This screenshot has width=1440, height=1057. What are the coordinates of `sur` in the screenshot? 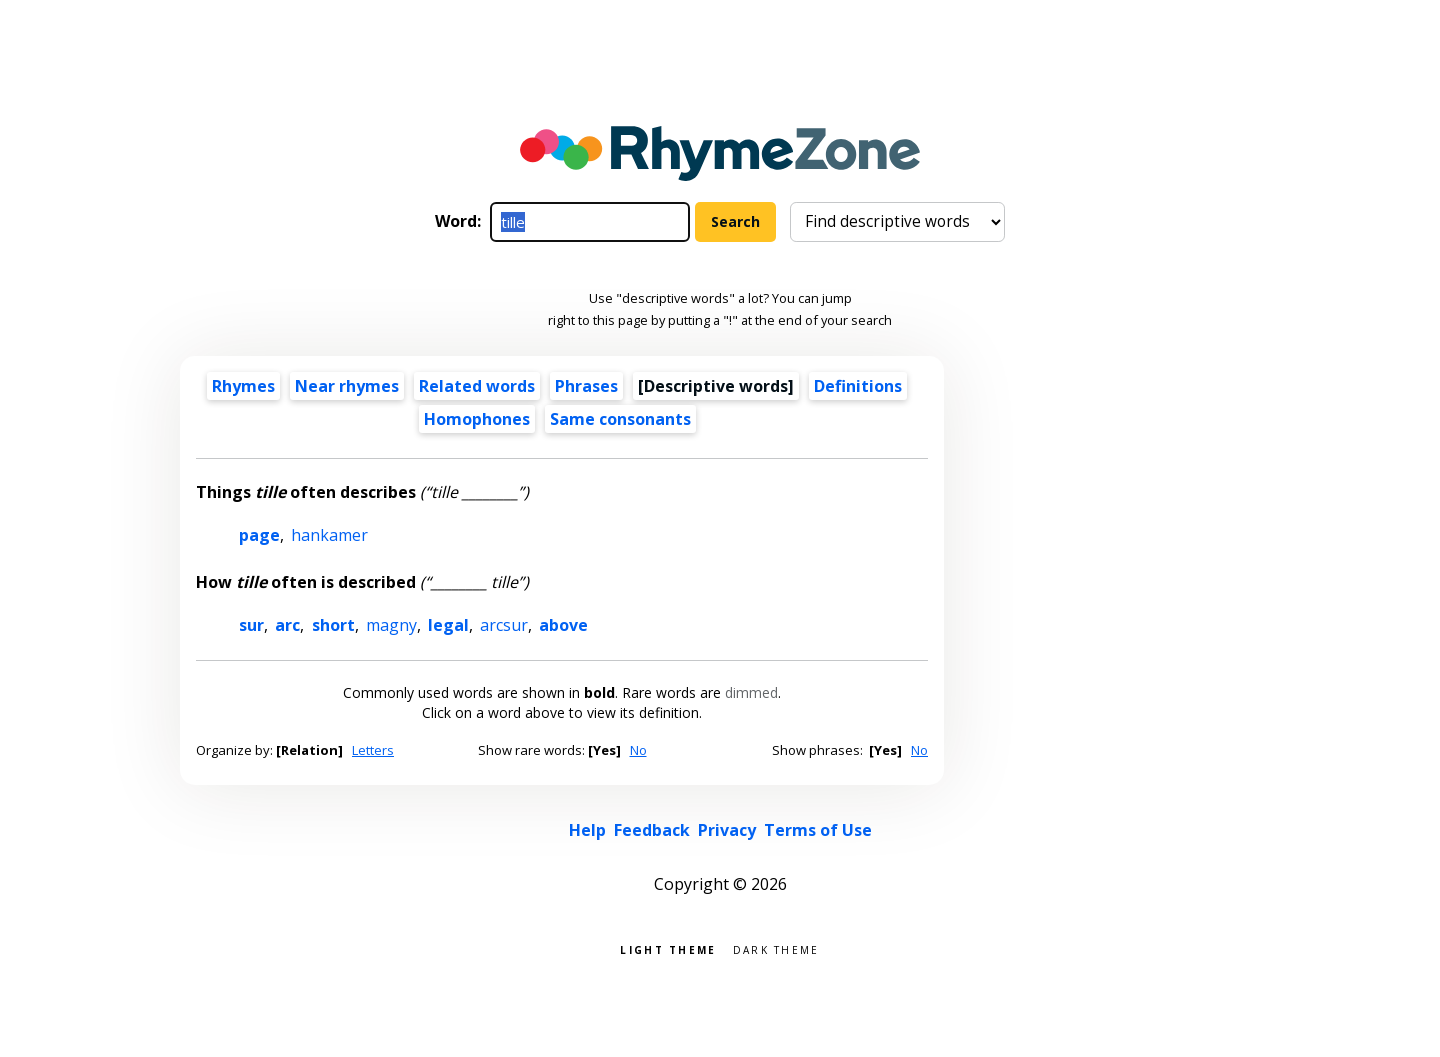 It's located at (251, 625).